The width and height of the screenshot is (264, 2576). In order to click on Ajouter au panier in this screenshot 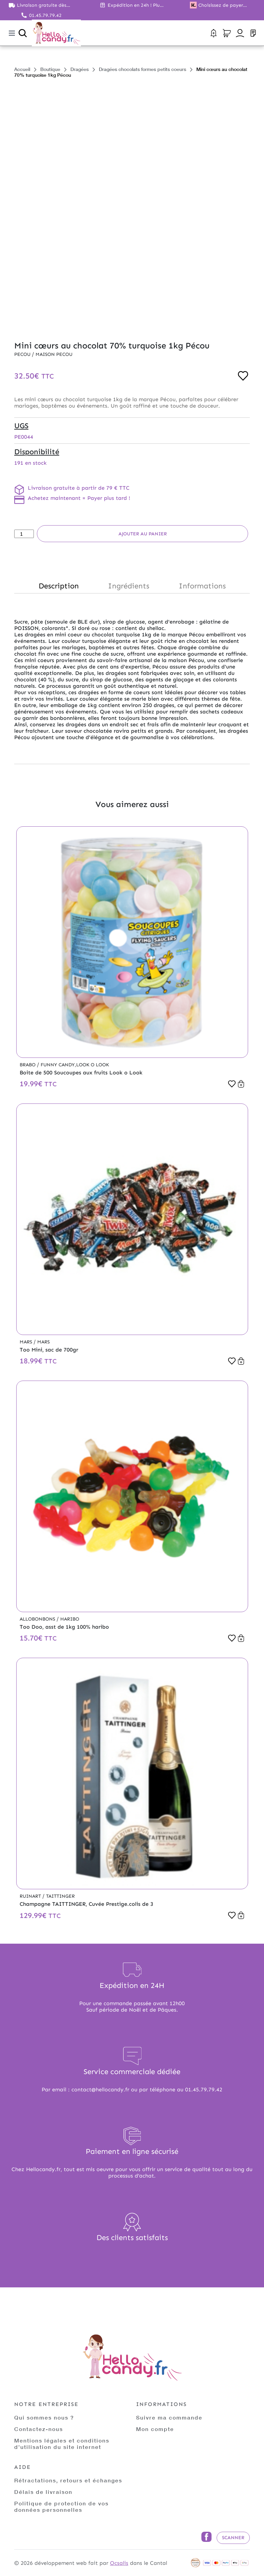, I will do `click(142, 534)`.